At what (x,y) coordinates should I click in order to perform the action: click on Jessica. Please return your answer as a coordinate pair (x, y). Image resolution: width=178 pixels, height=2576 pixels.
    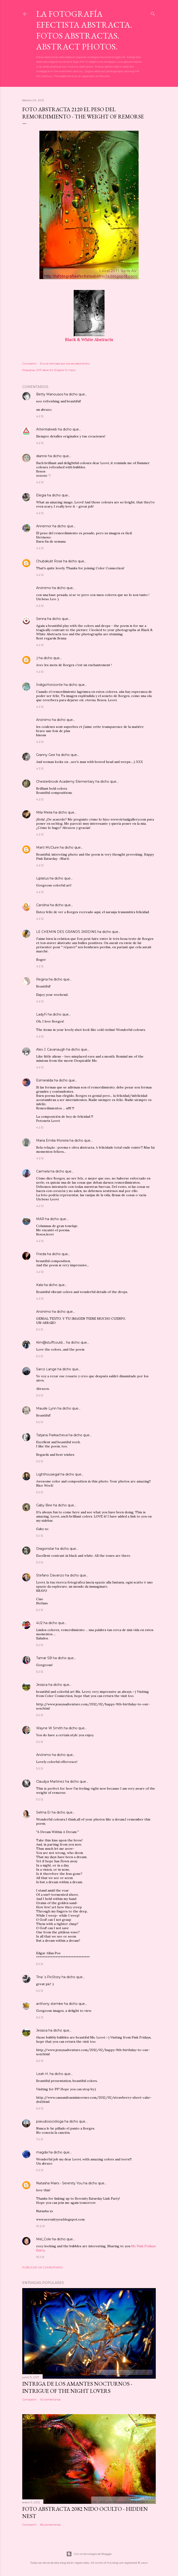
    Looking at the image, I should click on (42, 1685).